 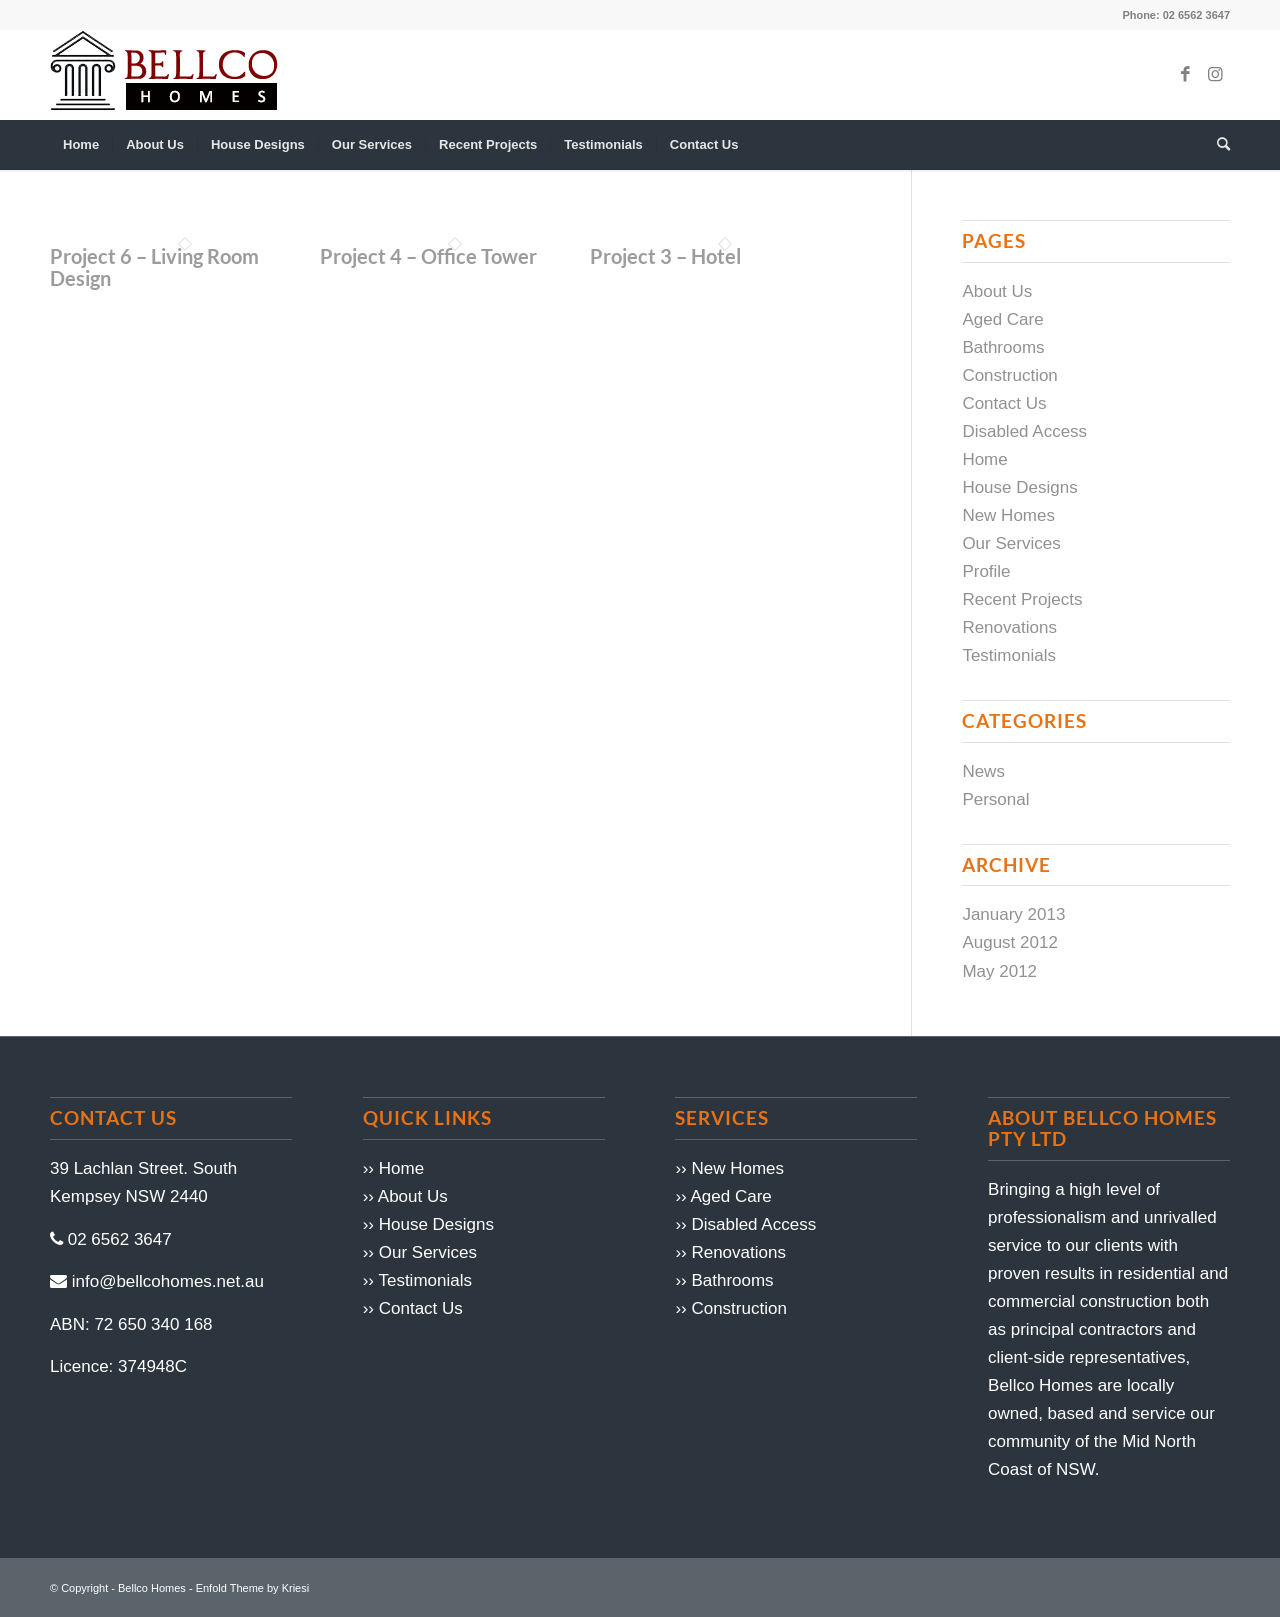 I want to click on [logo1], so click(x=164, y=75).